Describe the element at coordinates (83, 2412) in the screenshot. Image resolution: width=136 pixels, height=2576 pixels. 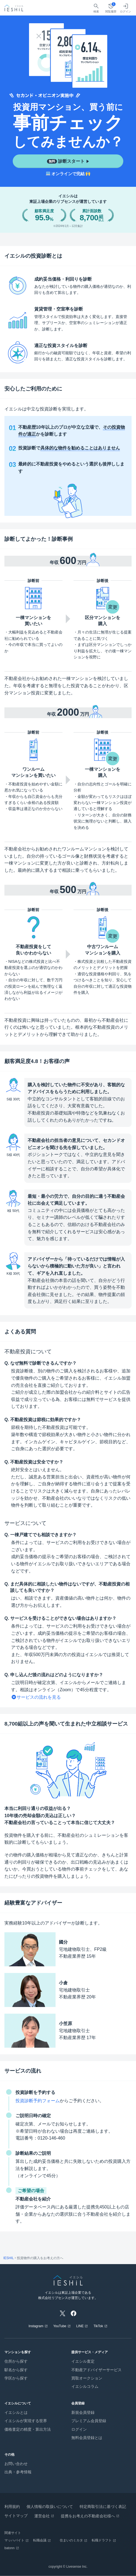
I see `新規会員登録` at that location.